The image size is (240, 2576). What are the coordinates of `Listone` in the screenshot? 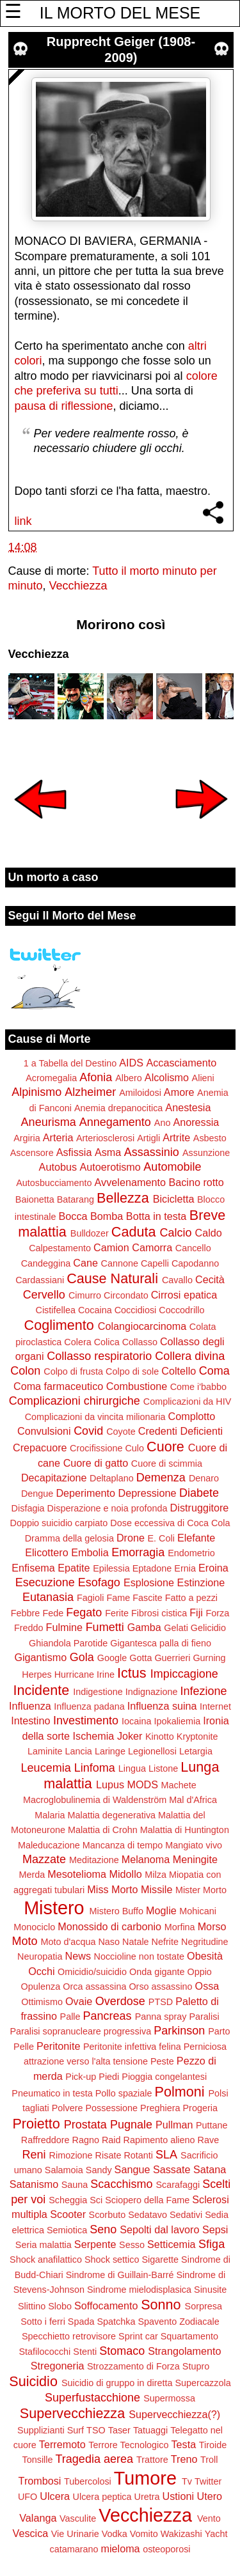 It's located at (163, 1768).